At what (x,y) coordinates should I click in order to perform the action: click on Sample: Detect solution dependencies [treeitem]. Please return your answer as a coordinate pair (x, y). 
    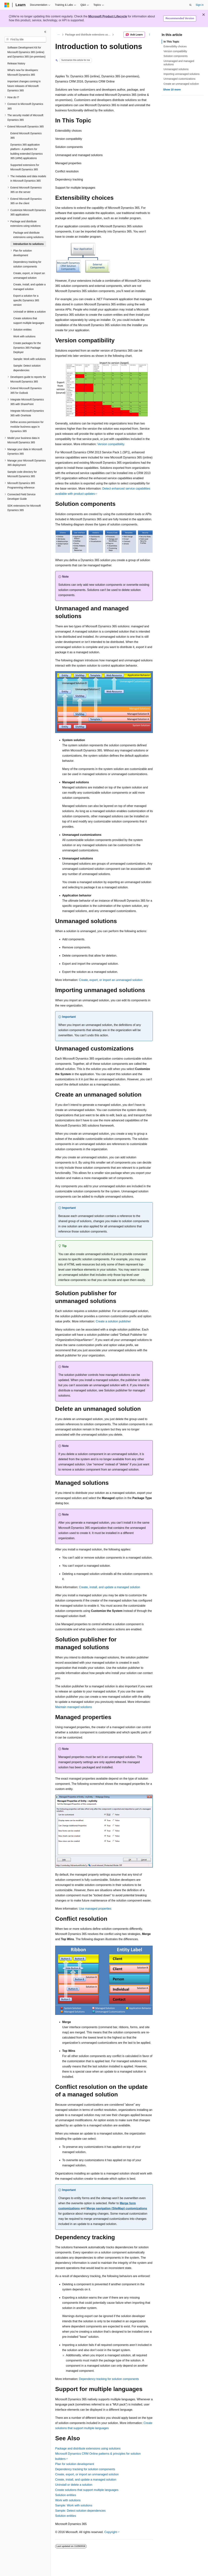
    Looking at the image, I should click on (27, 368).